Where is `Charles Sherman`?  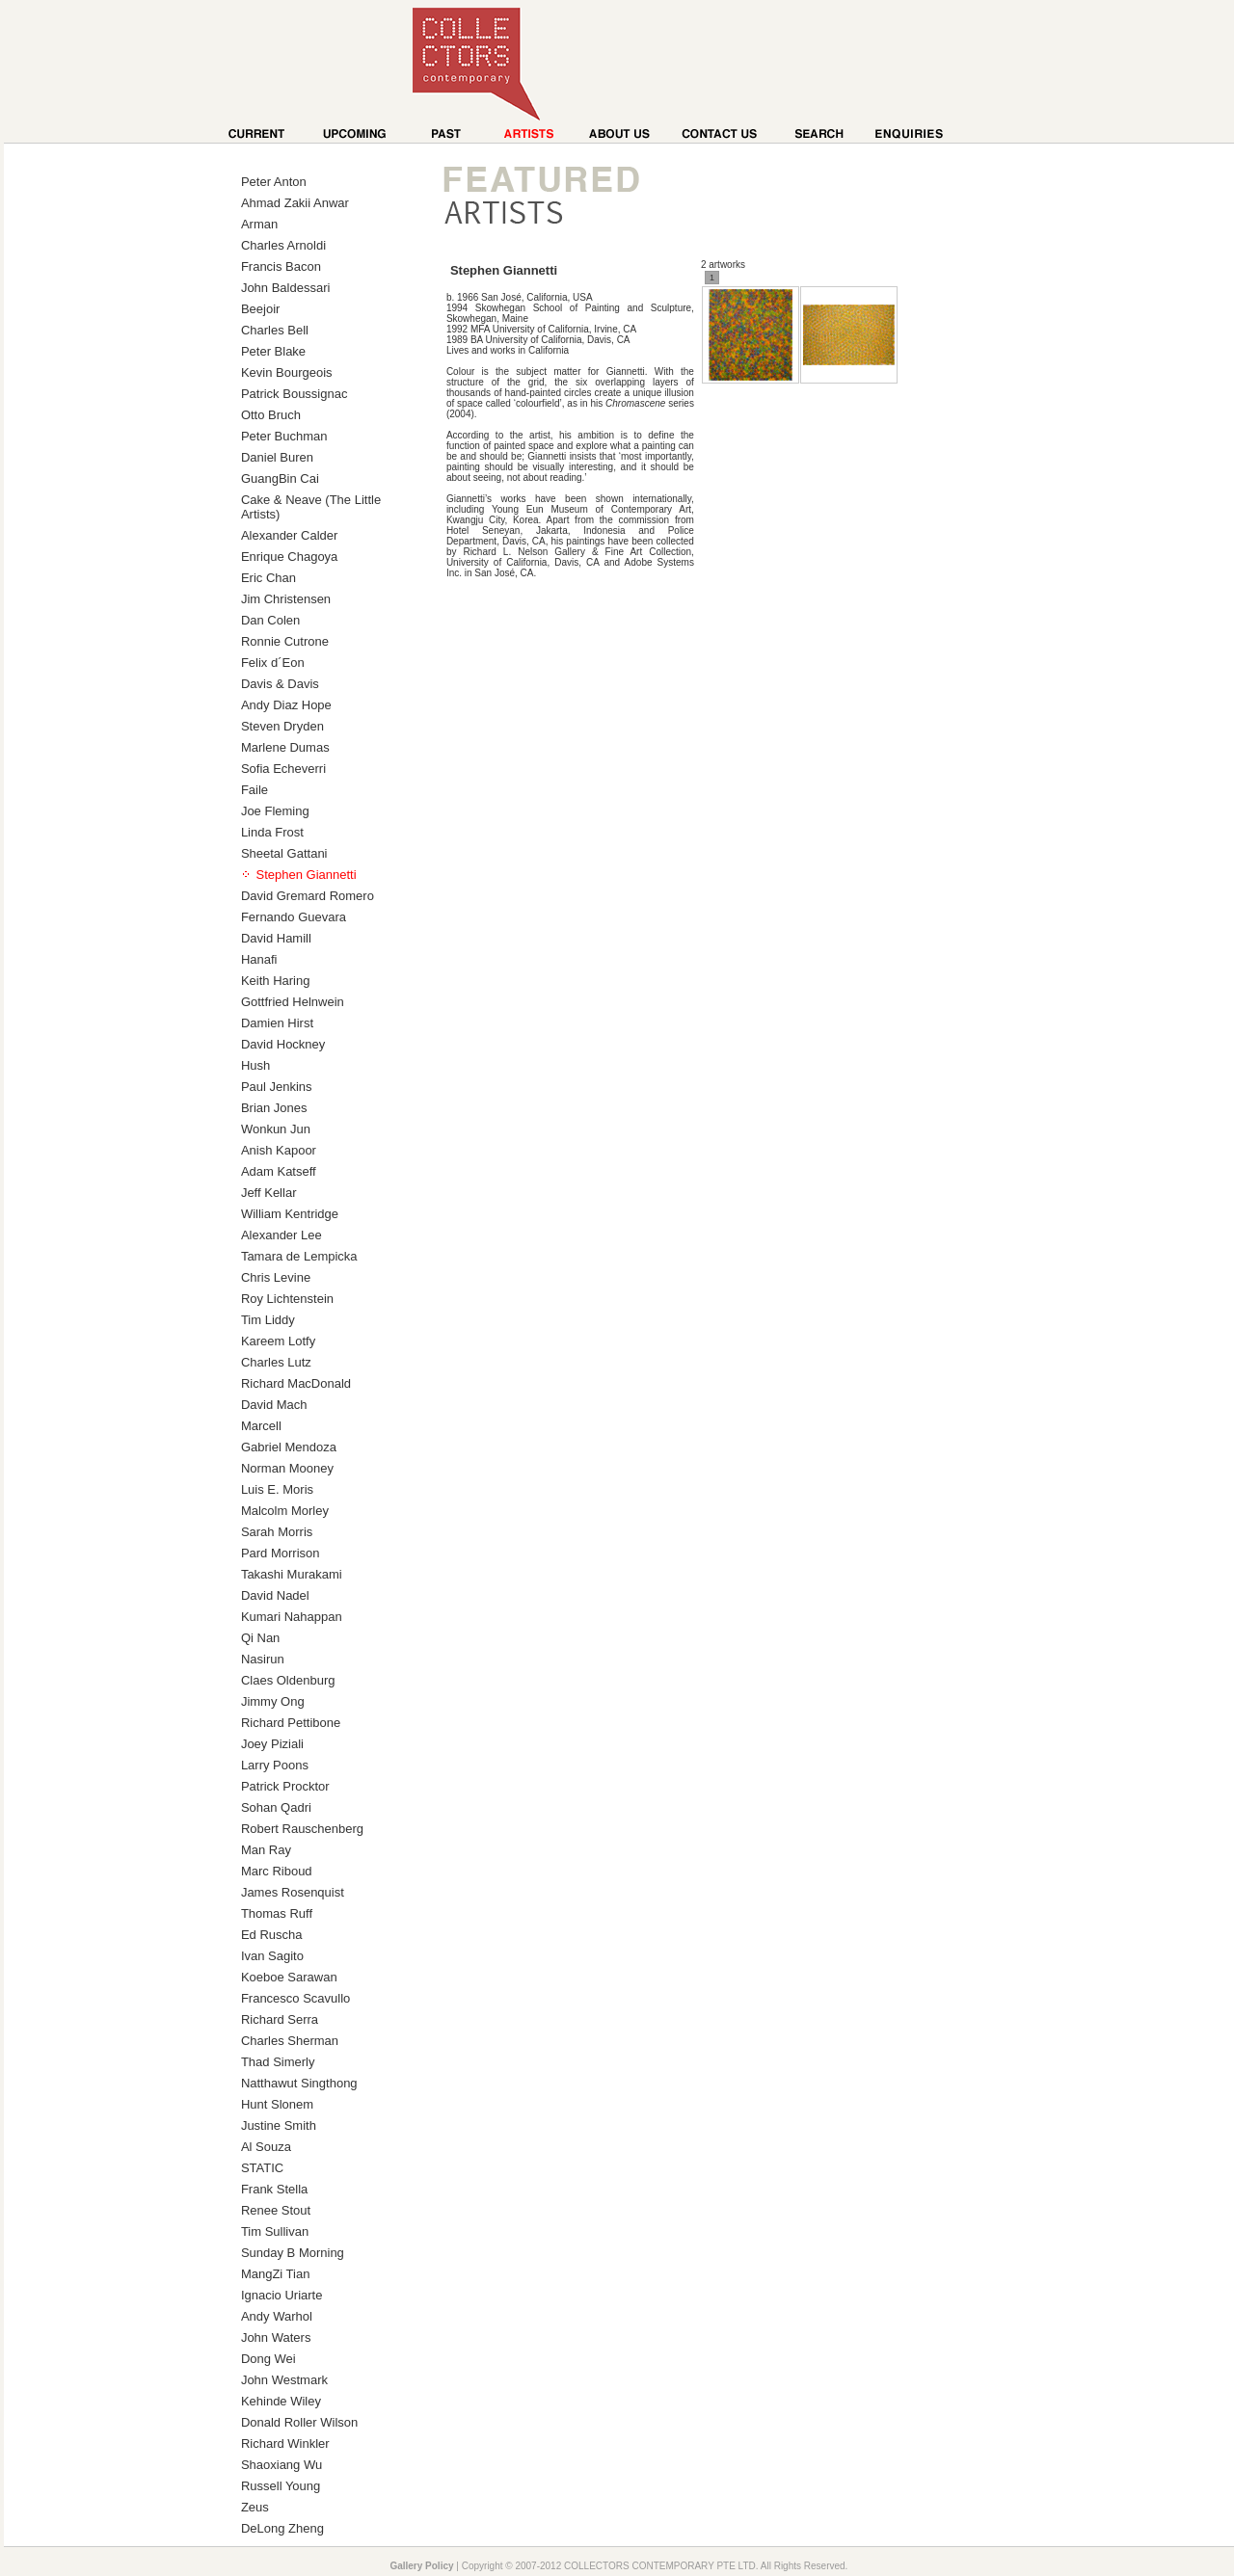 Charles Sherman is located at coordinates (289, 2040).